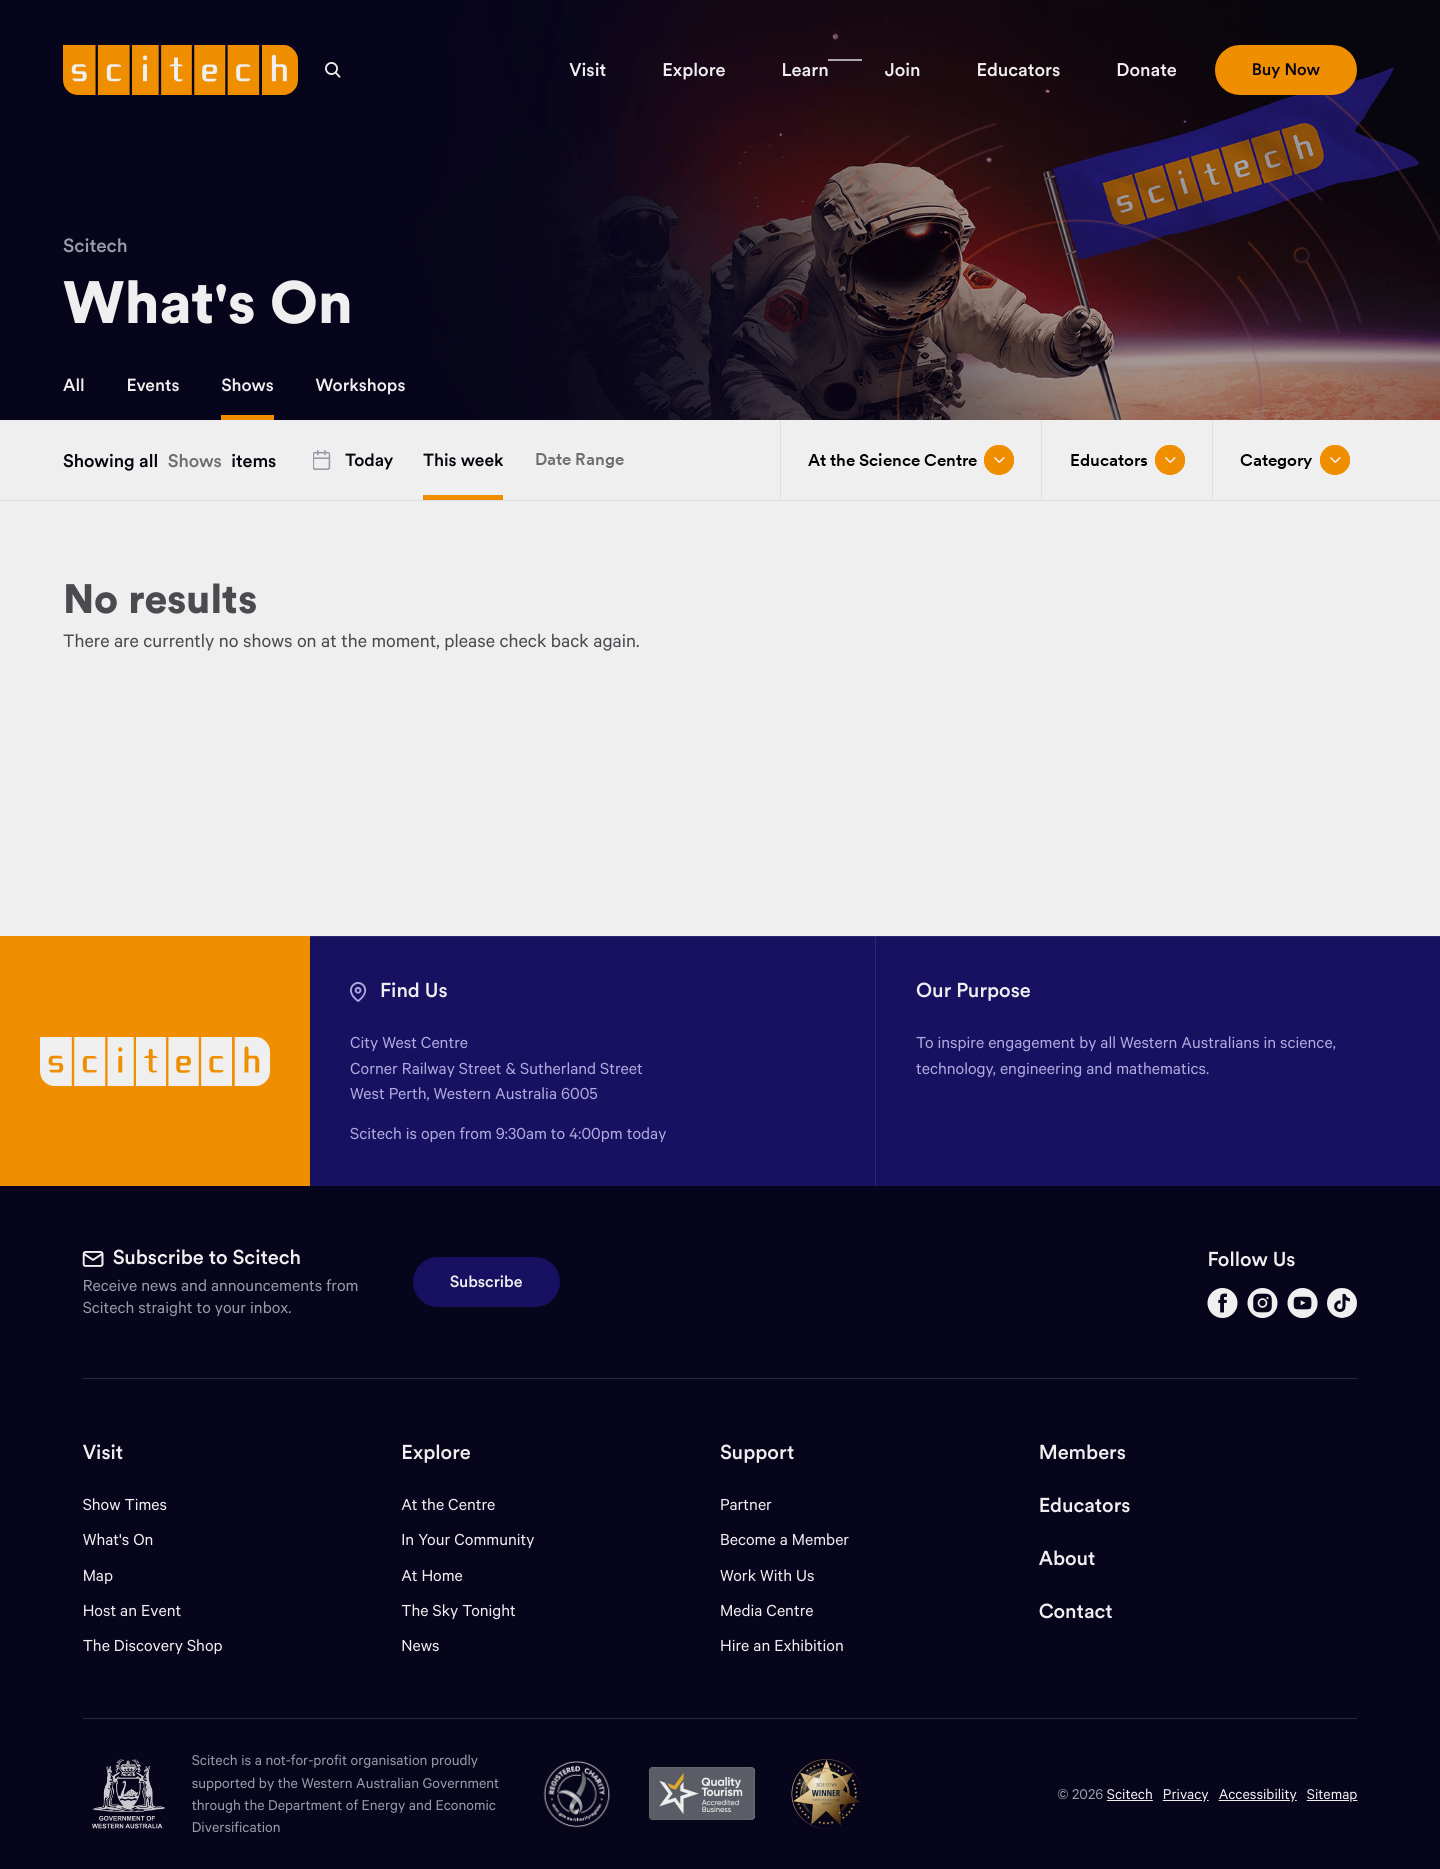  Describe the element at coordinates (757, 1452) in the screenshot. I see `Support` at that location.